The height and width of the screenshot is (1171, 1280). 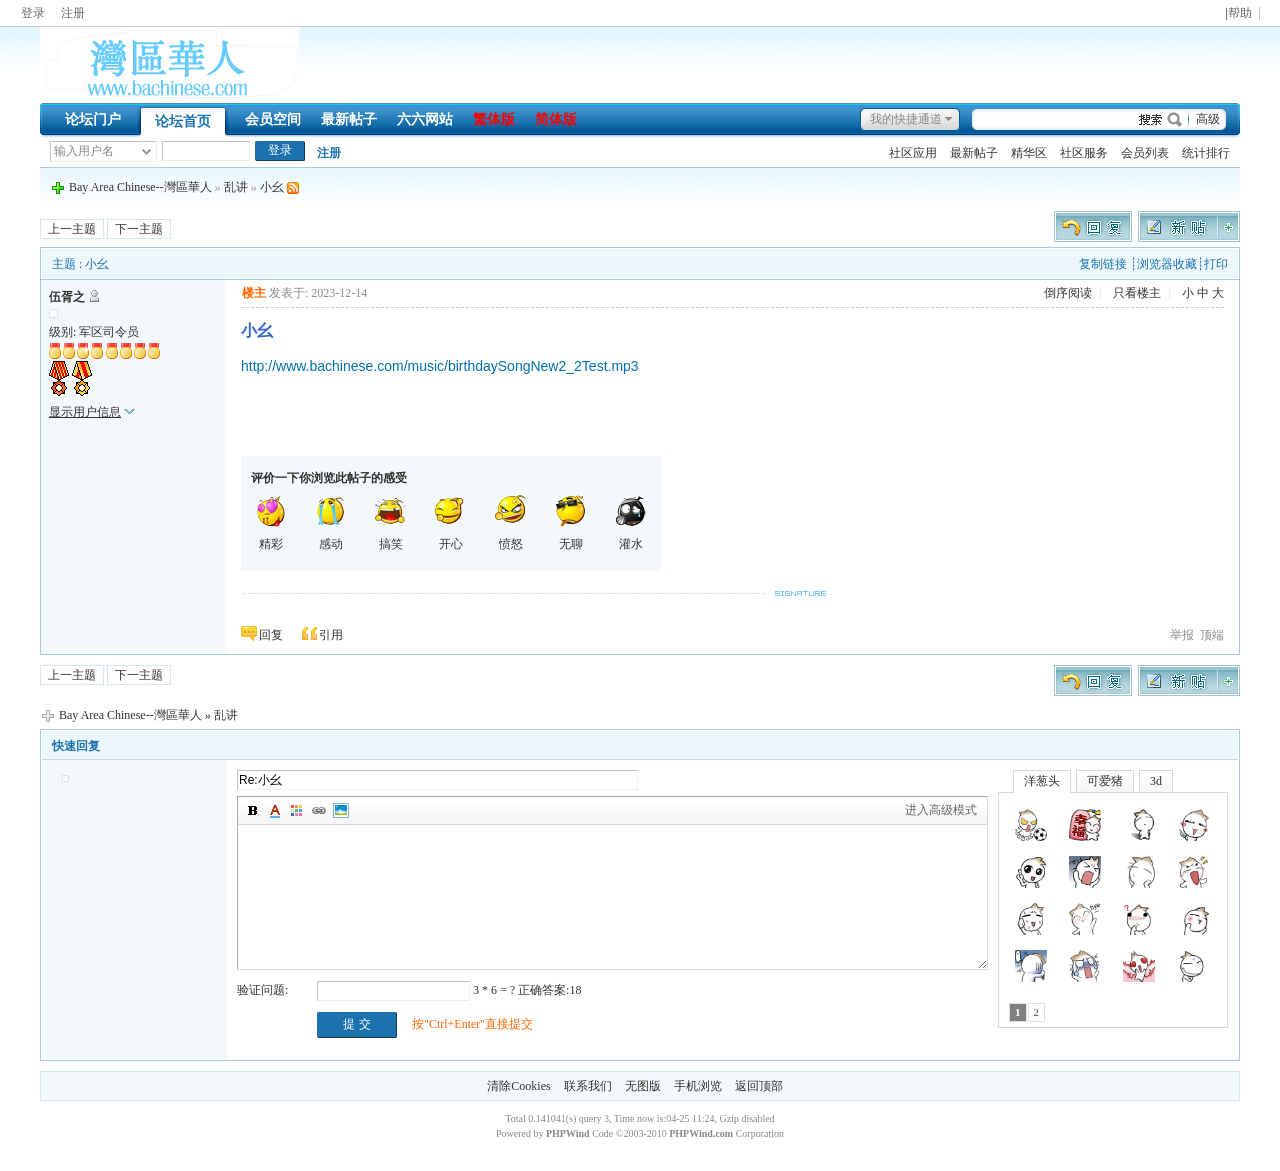 I want to click on 小幺, so click(x=272, y=187).